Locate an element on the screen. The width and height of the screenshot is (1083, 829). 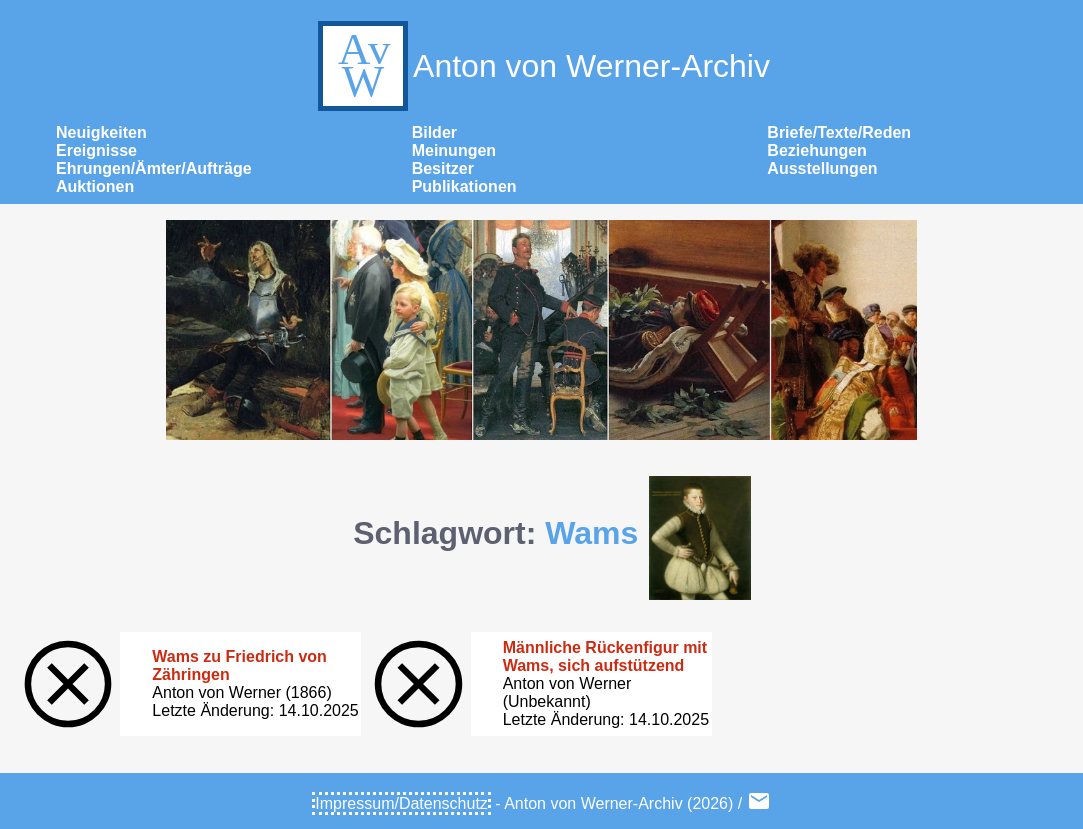
Ausstellungen is located at coordinates (822, 168).